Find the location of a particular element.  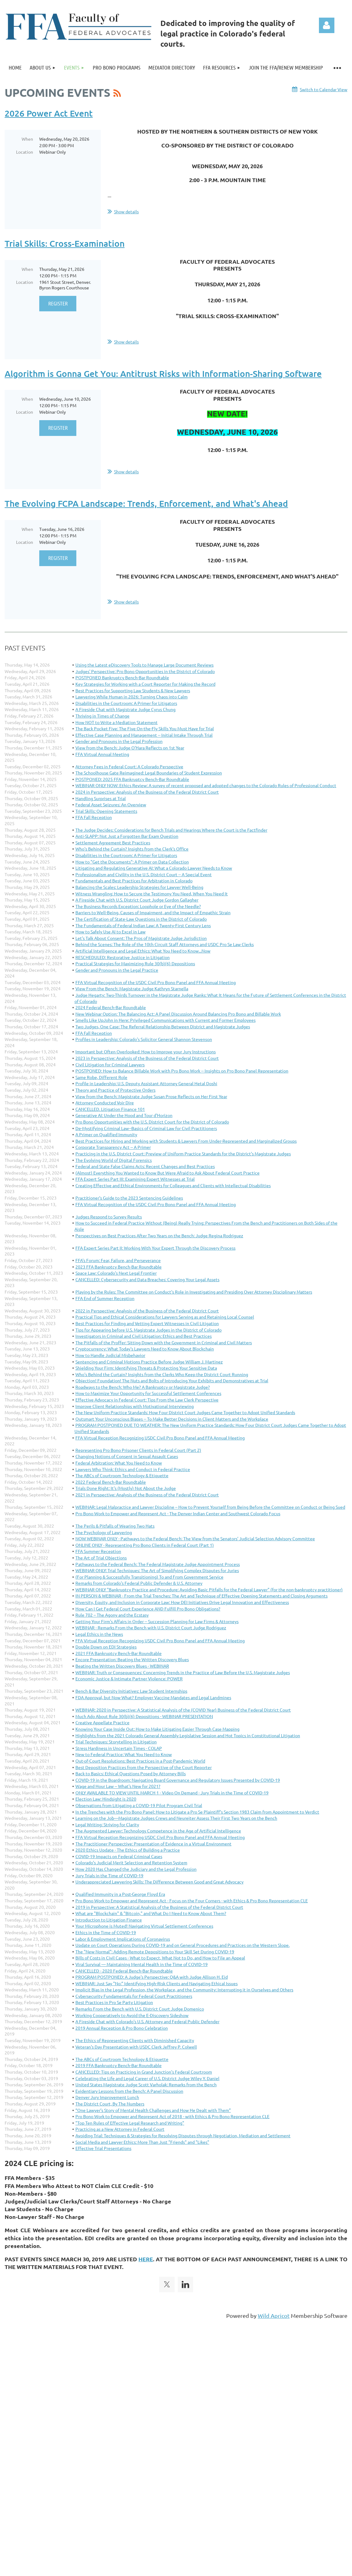

Out-of-Court Resolutions: Best Practices in a Post-Pandemic World is located at coordinates (140, 1761).